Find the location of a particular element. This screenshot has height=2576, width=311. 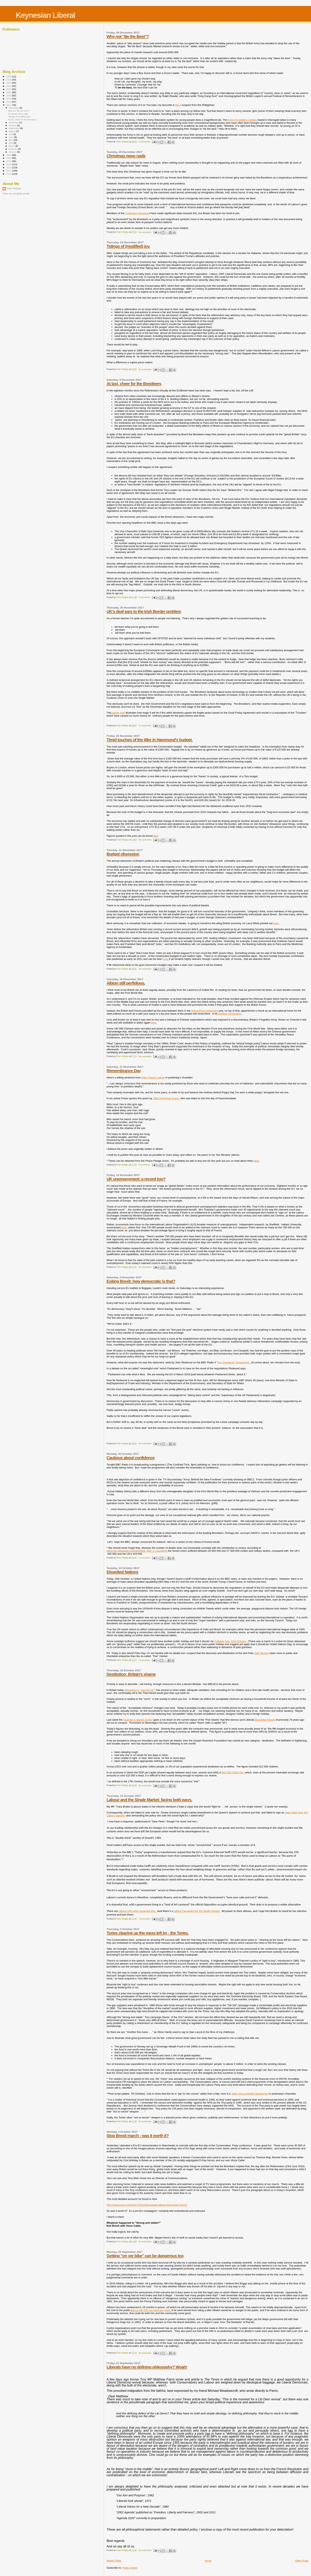

September is located at coordinates (14, 128).